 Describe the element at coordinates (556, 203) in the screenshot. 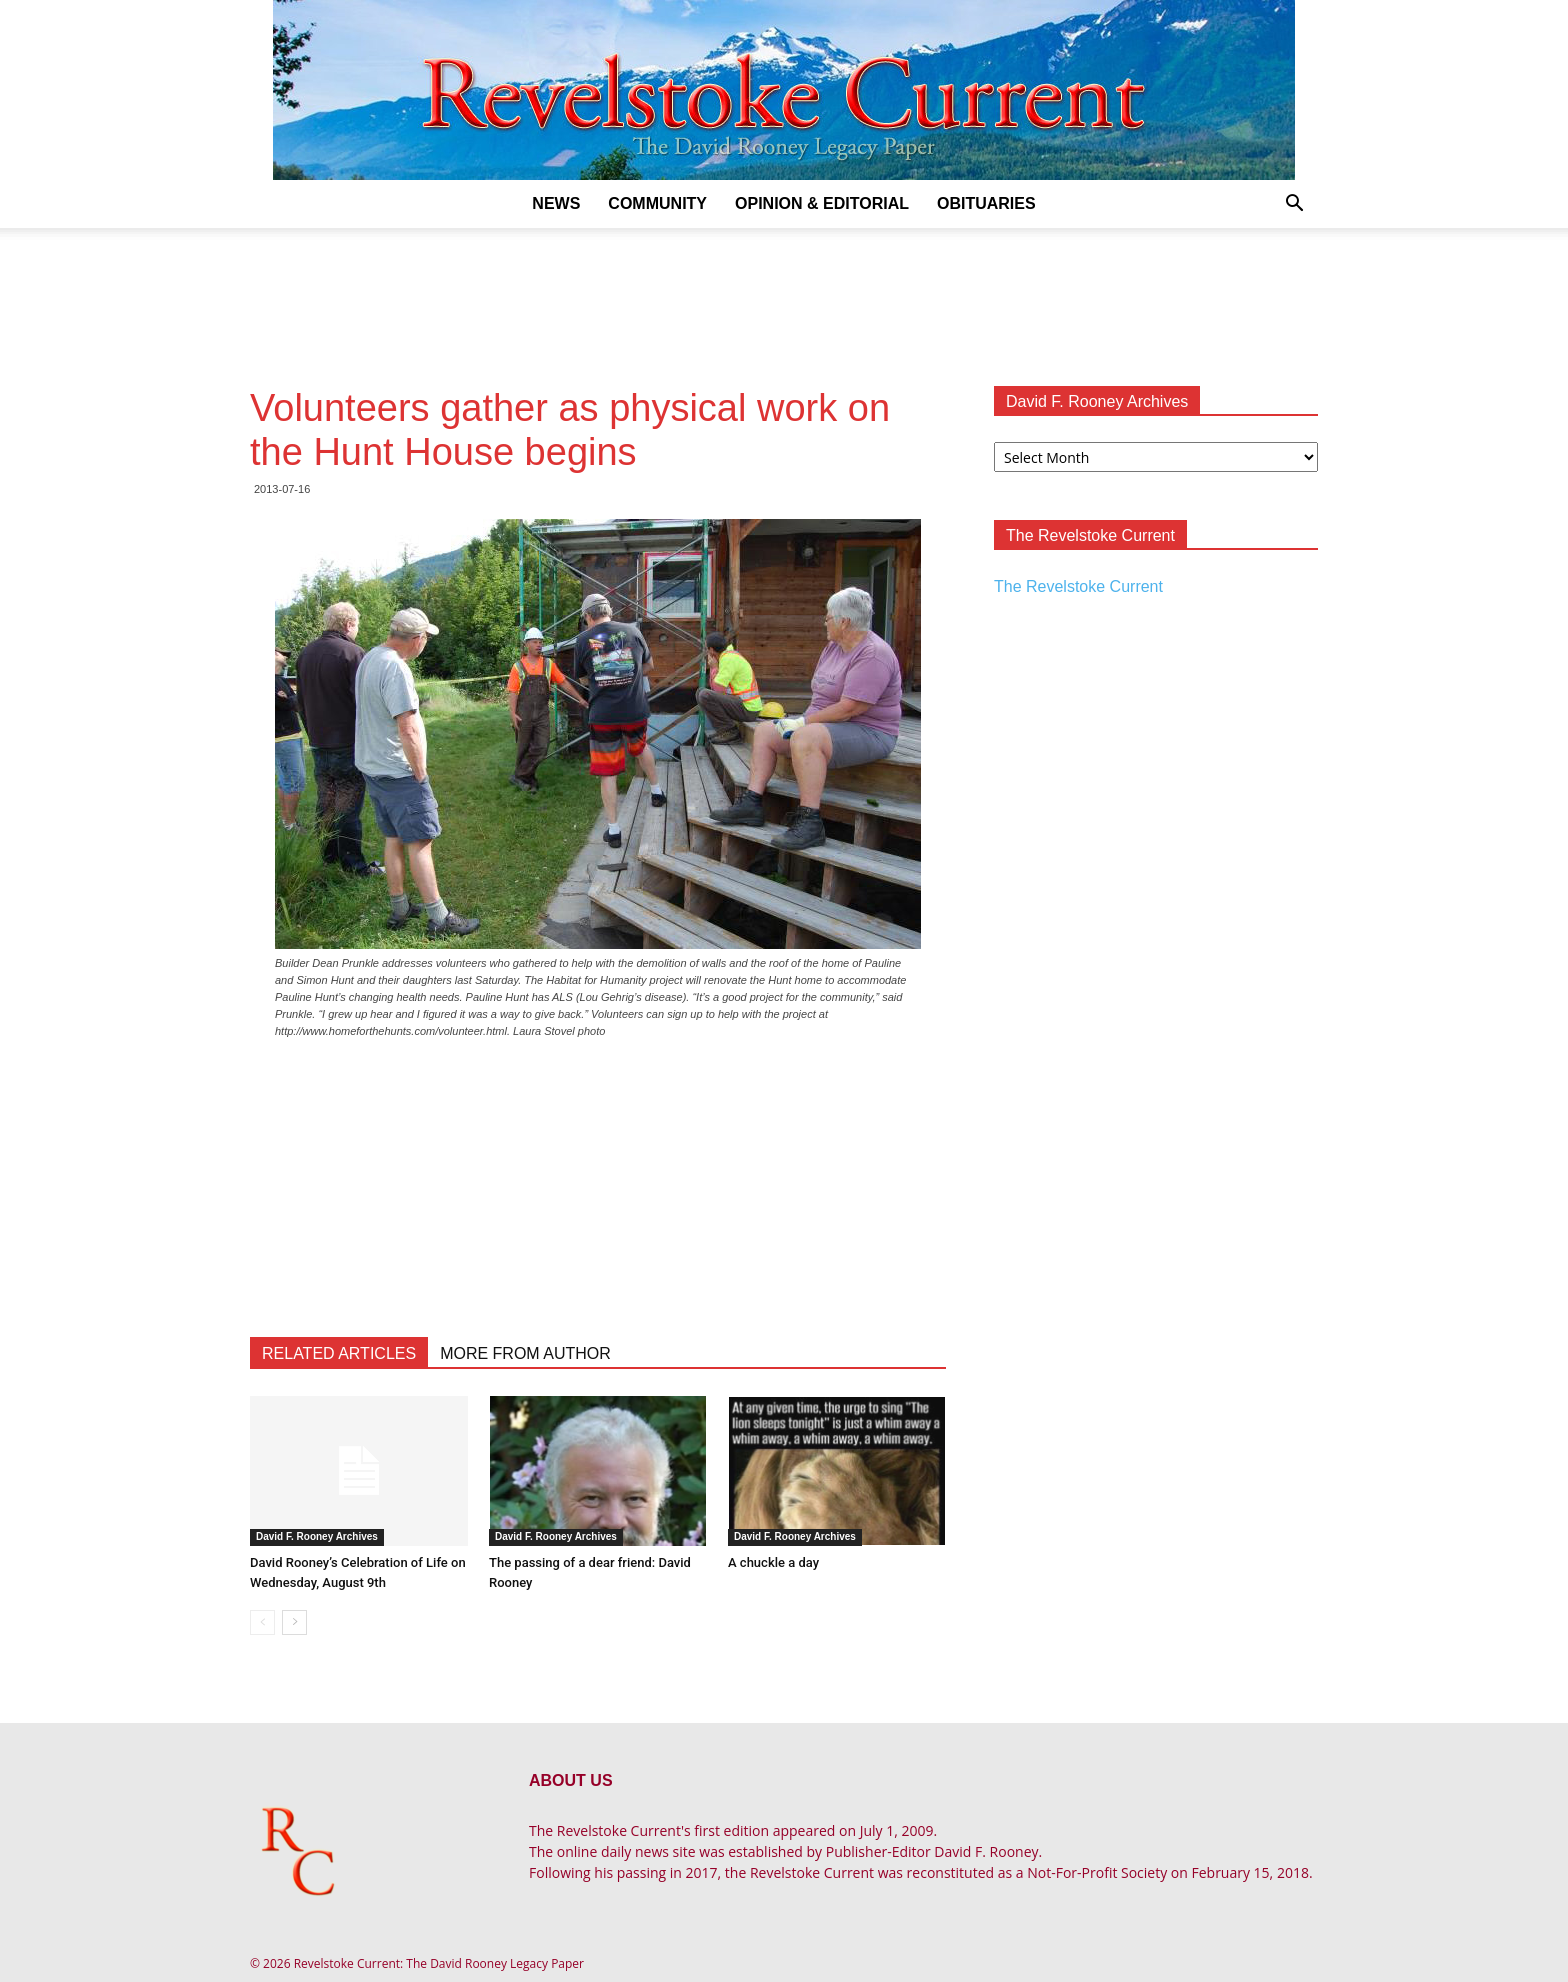

I see `News` at that location.